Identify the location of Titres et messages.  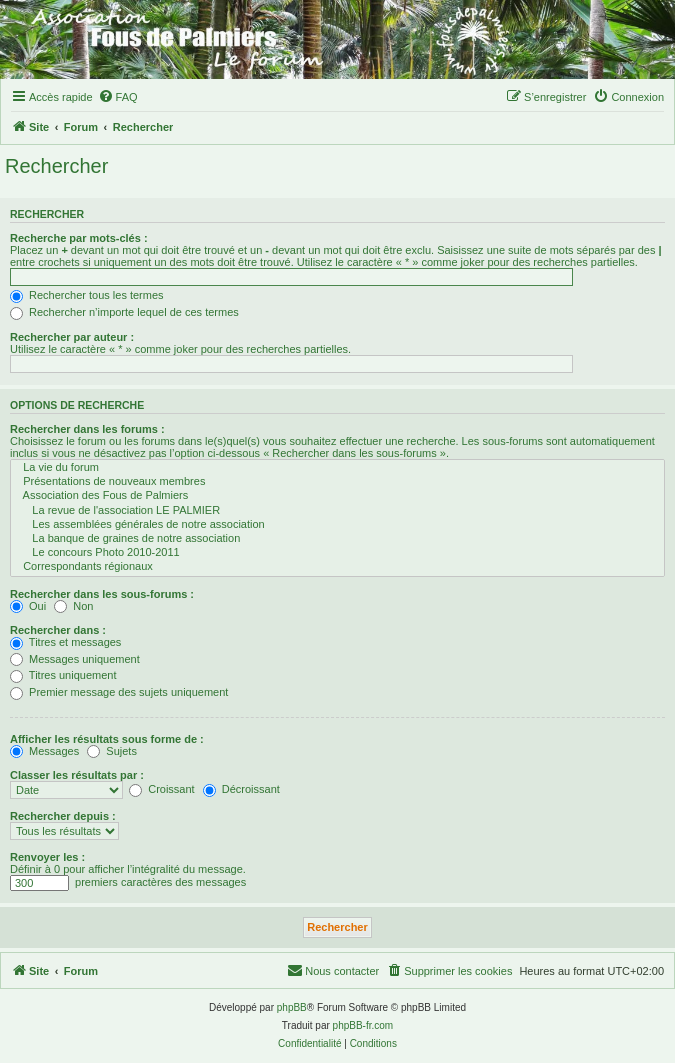
(65, 642).